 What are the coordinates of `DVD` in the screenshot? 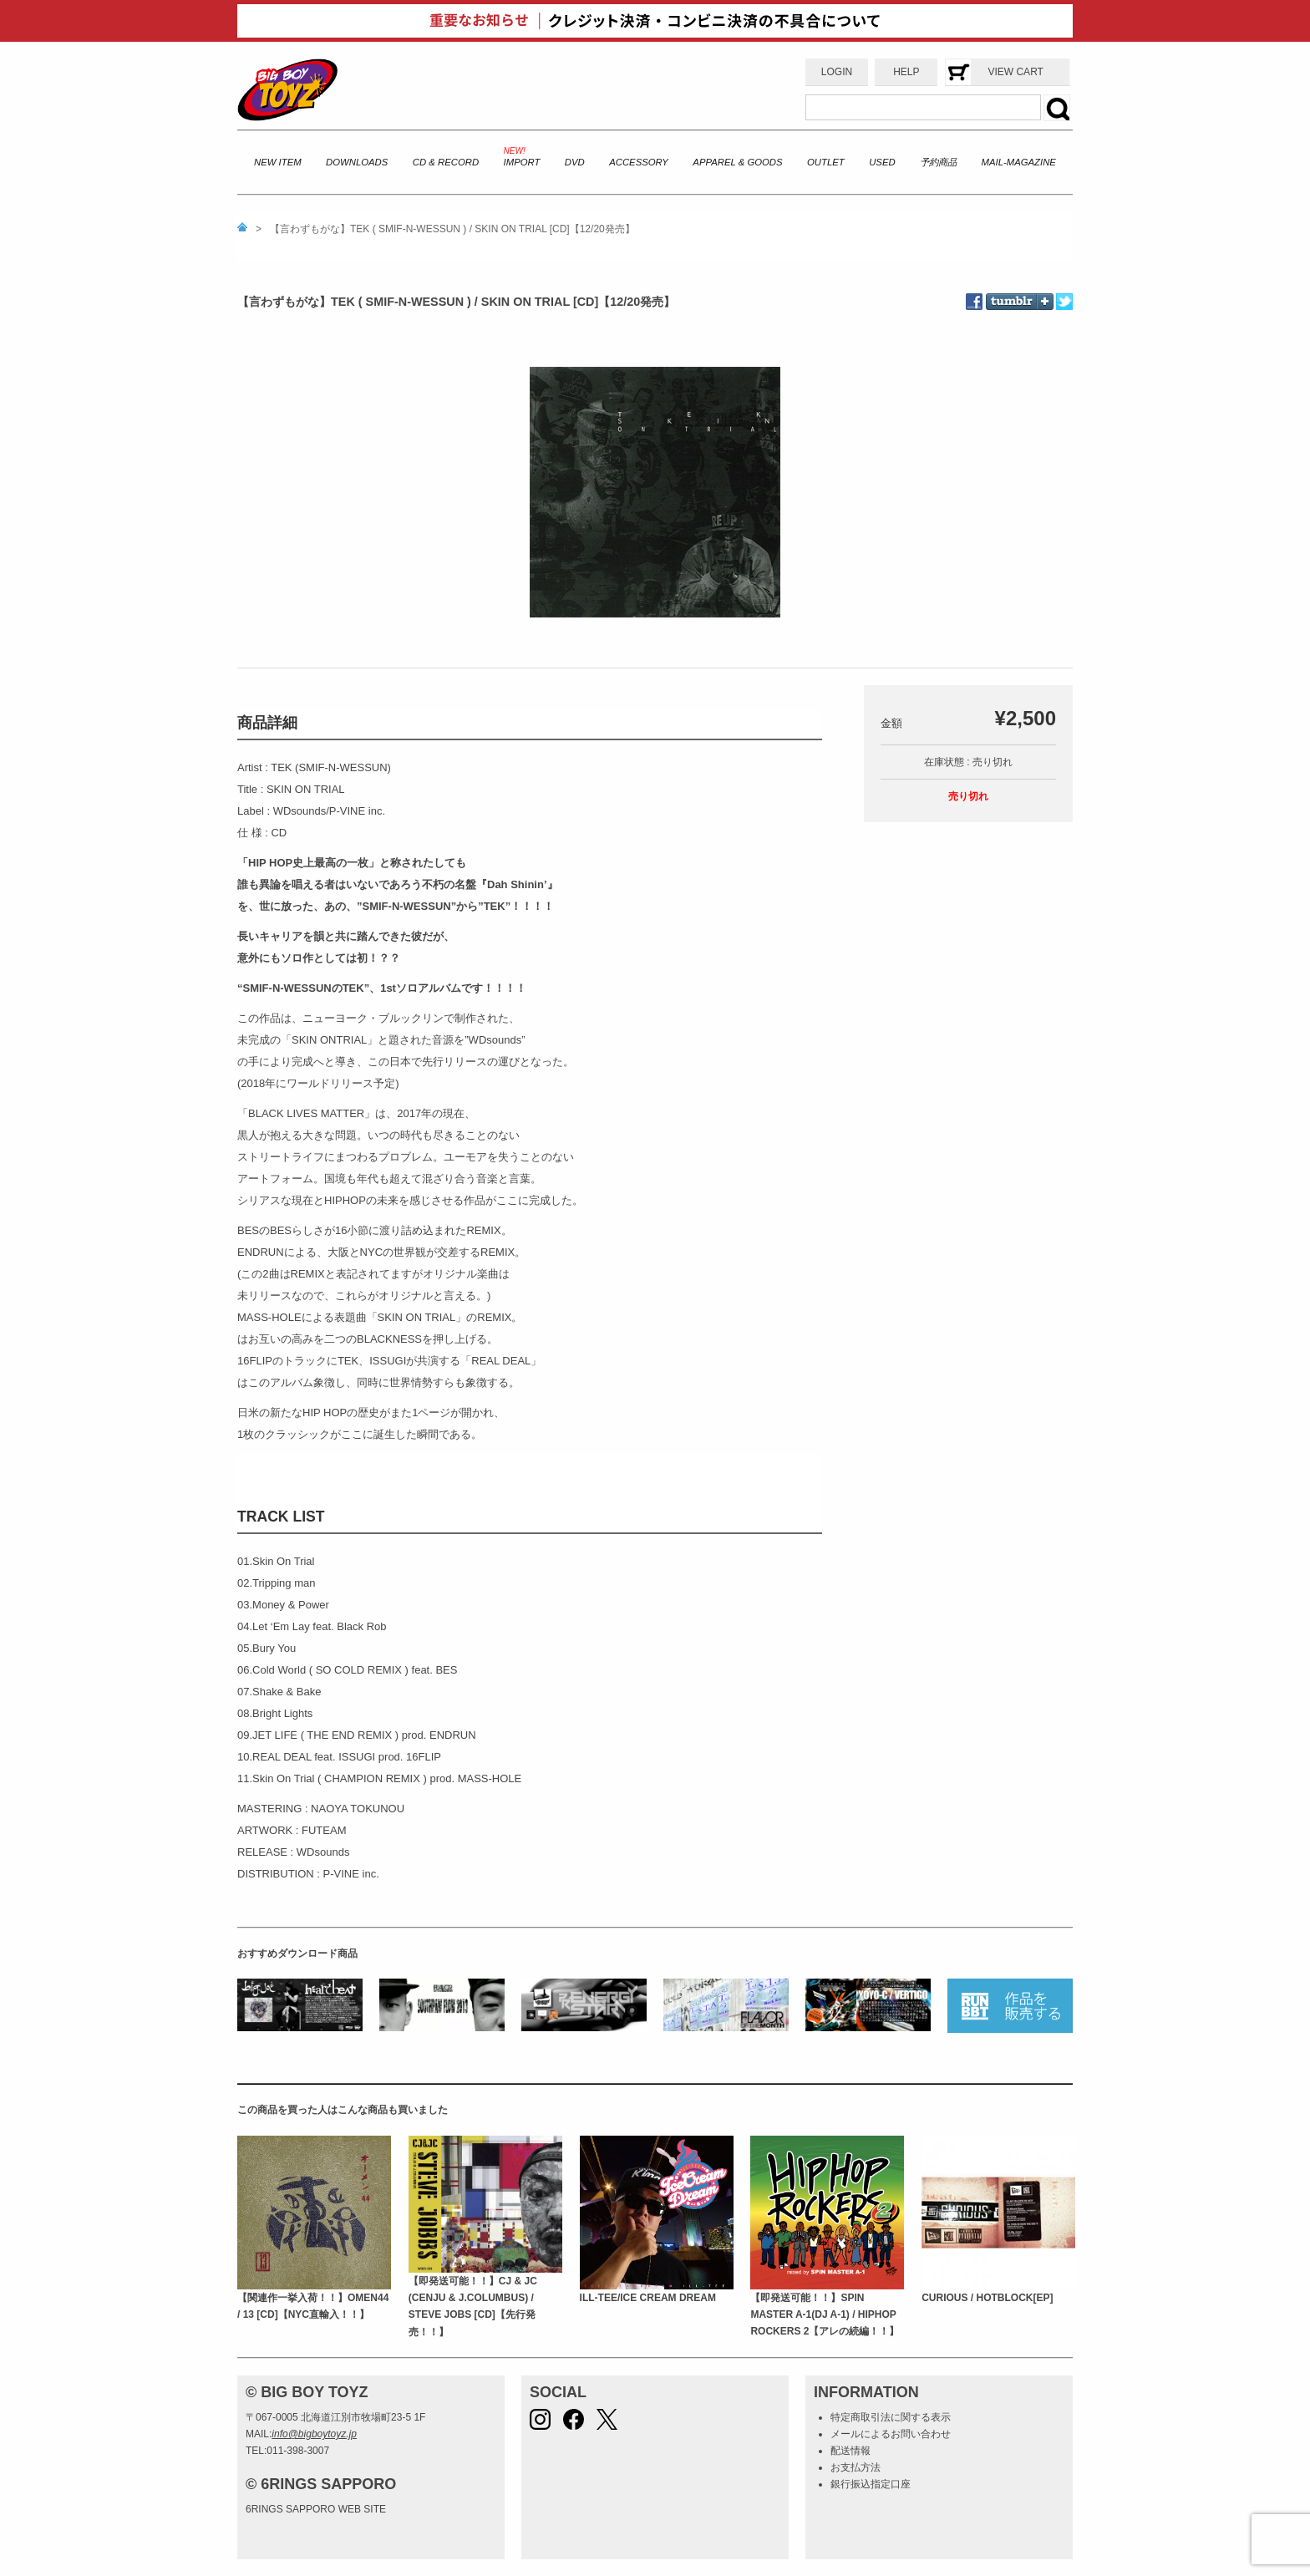 It's located at (575, 162).